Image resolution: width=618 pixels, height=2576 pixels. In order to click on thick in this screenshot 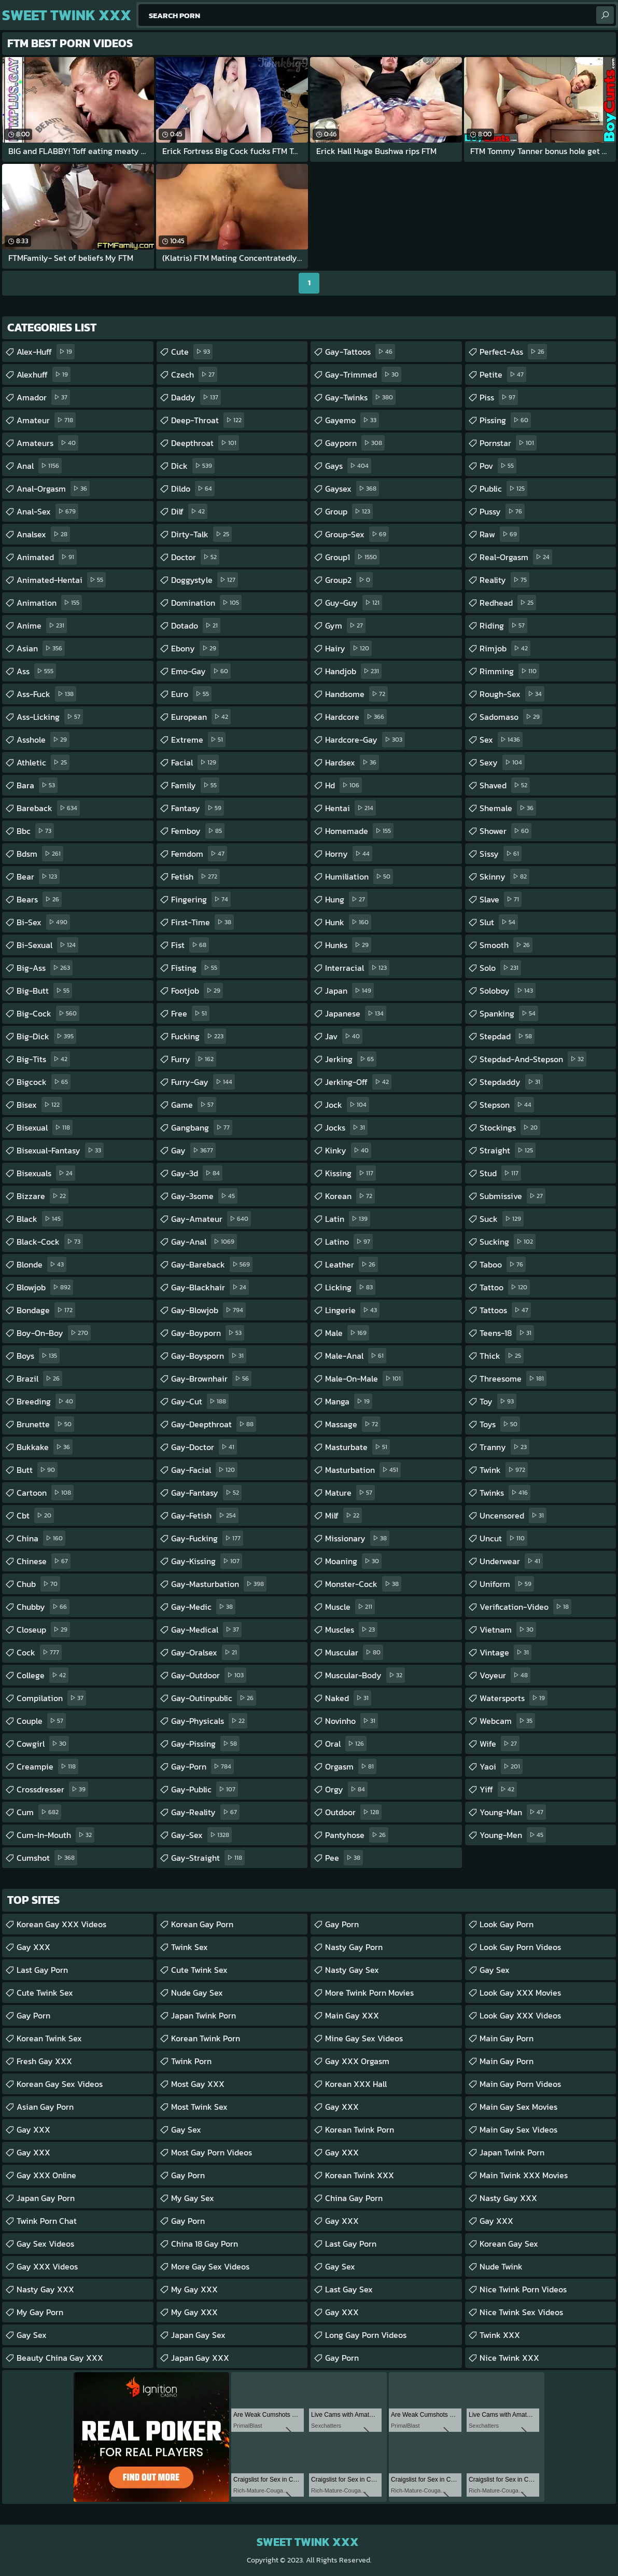, I will do `click(502, 1355)`.